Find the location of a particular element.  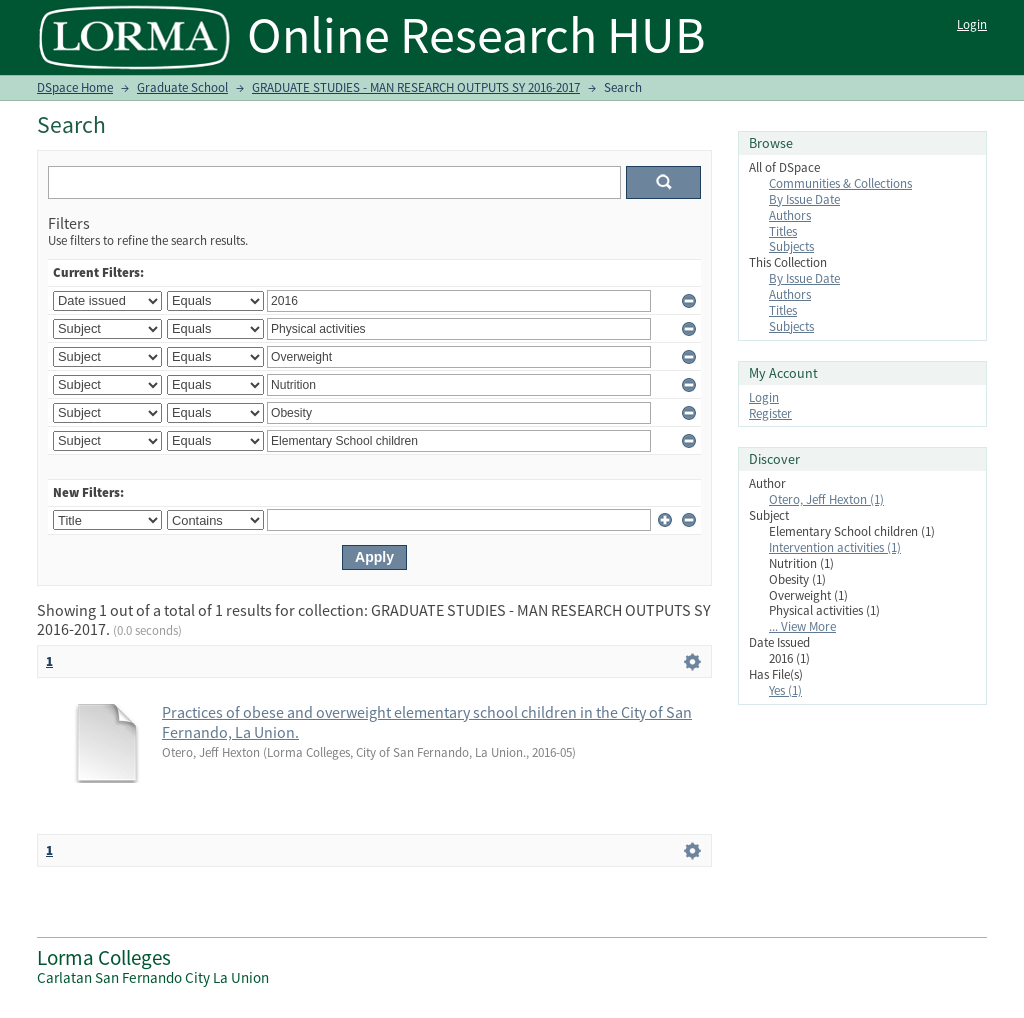

Subjects is located at coordinates (791, 246).